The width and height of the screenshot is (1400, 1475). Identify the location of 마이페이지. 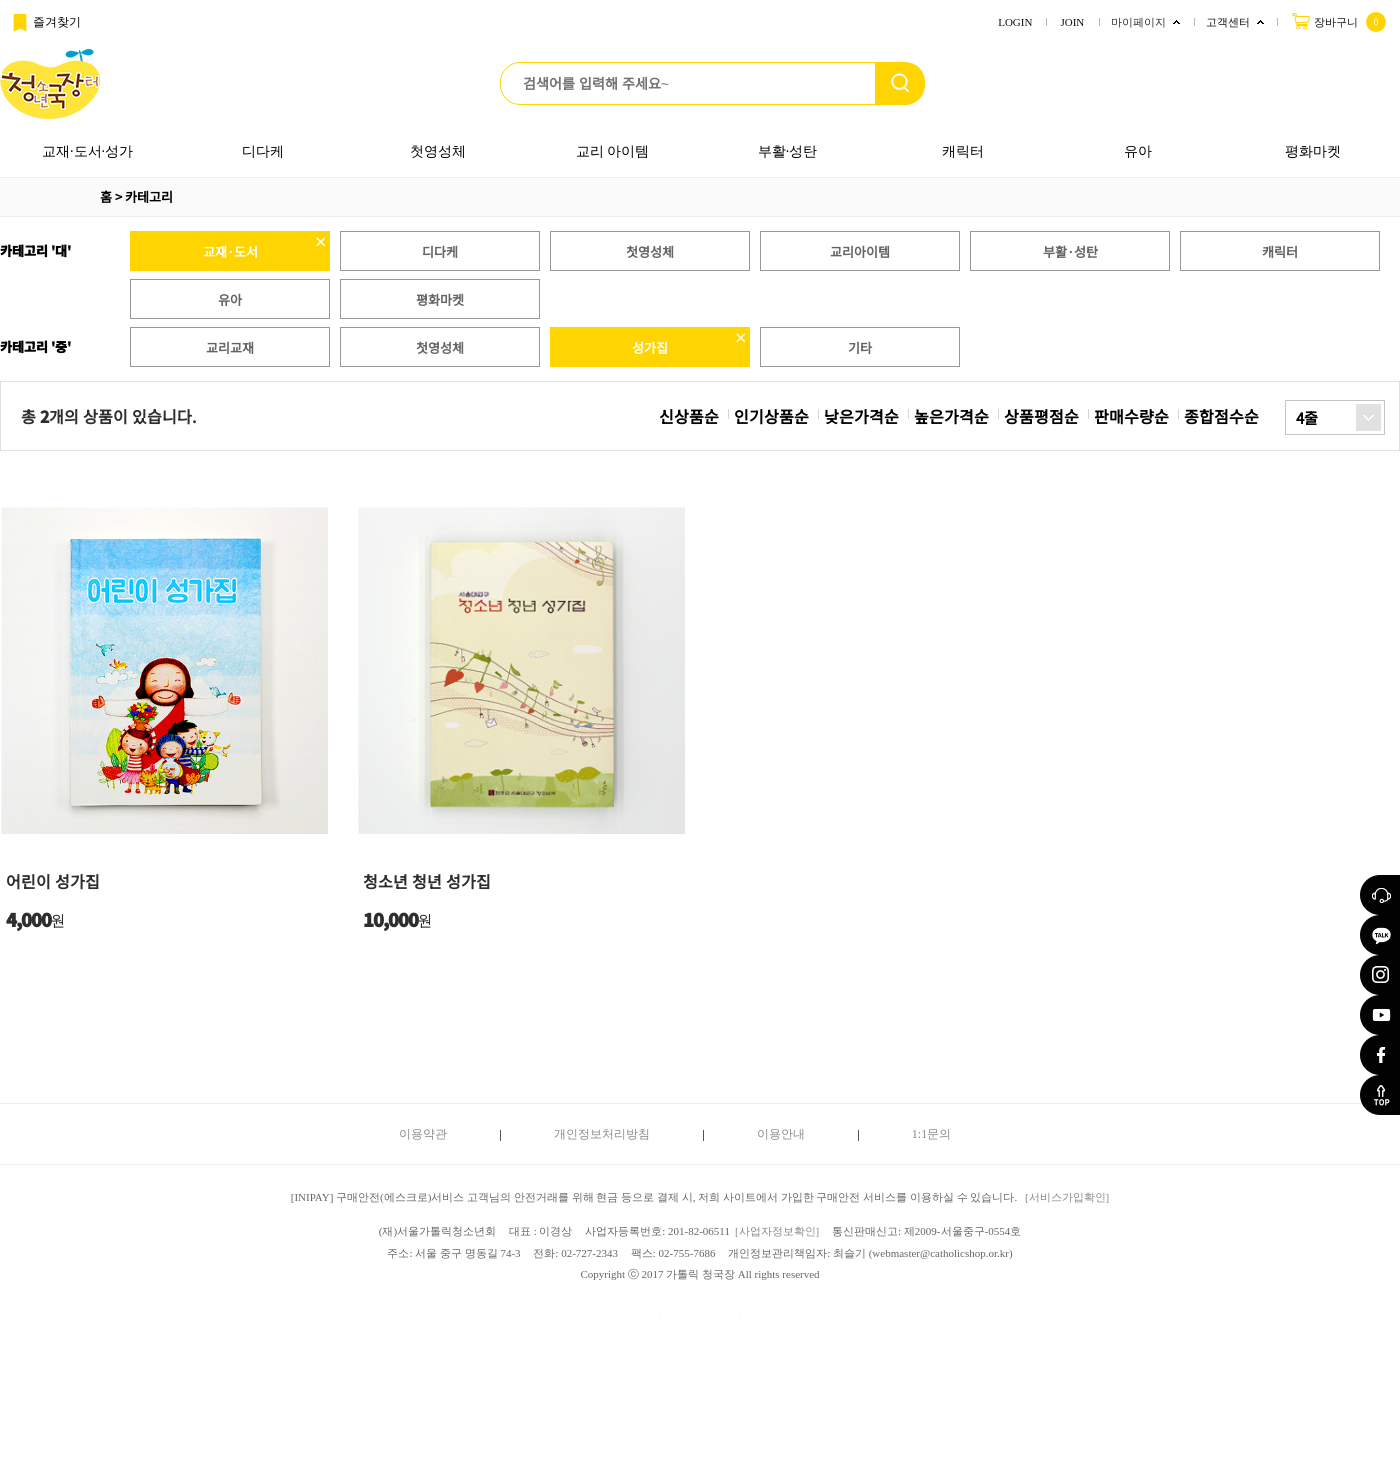
(1138, 22).